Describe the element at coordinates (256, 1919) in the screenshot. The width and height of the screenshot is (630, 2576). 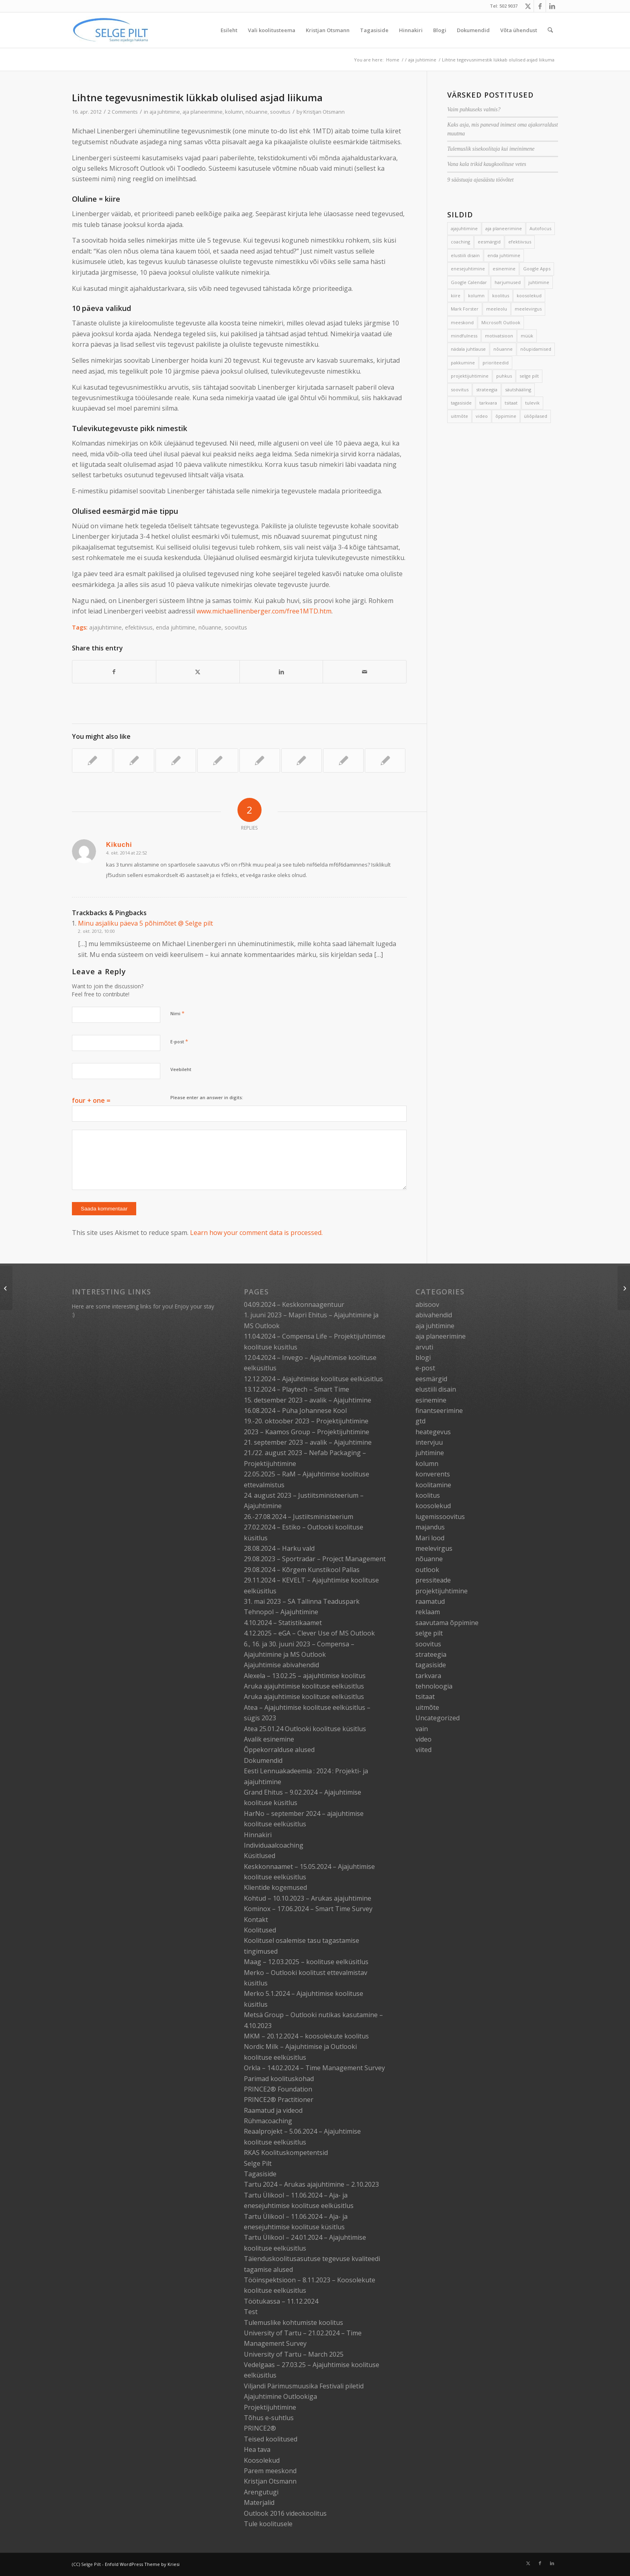
I see `Kontakt` at that location.